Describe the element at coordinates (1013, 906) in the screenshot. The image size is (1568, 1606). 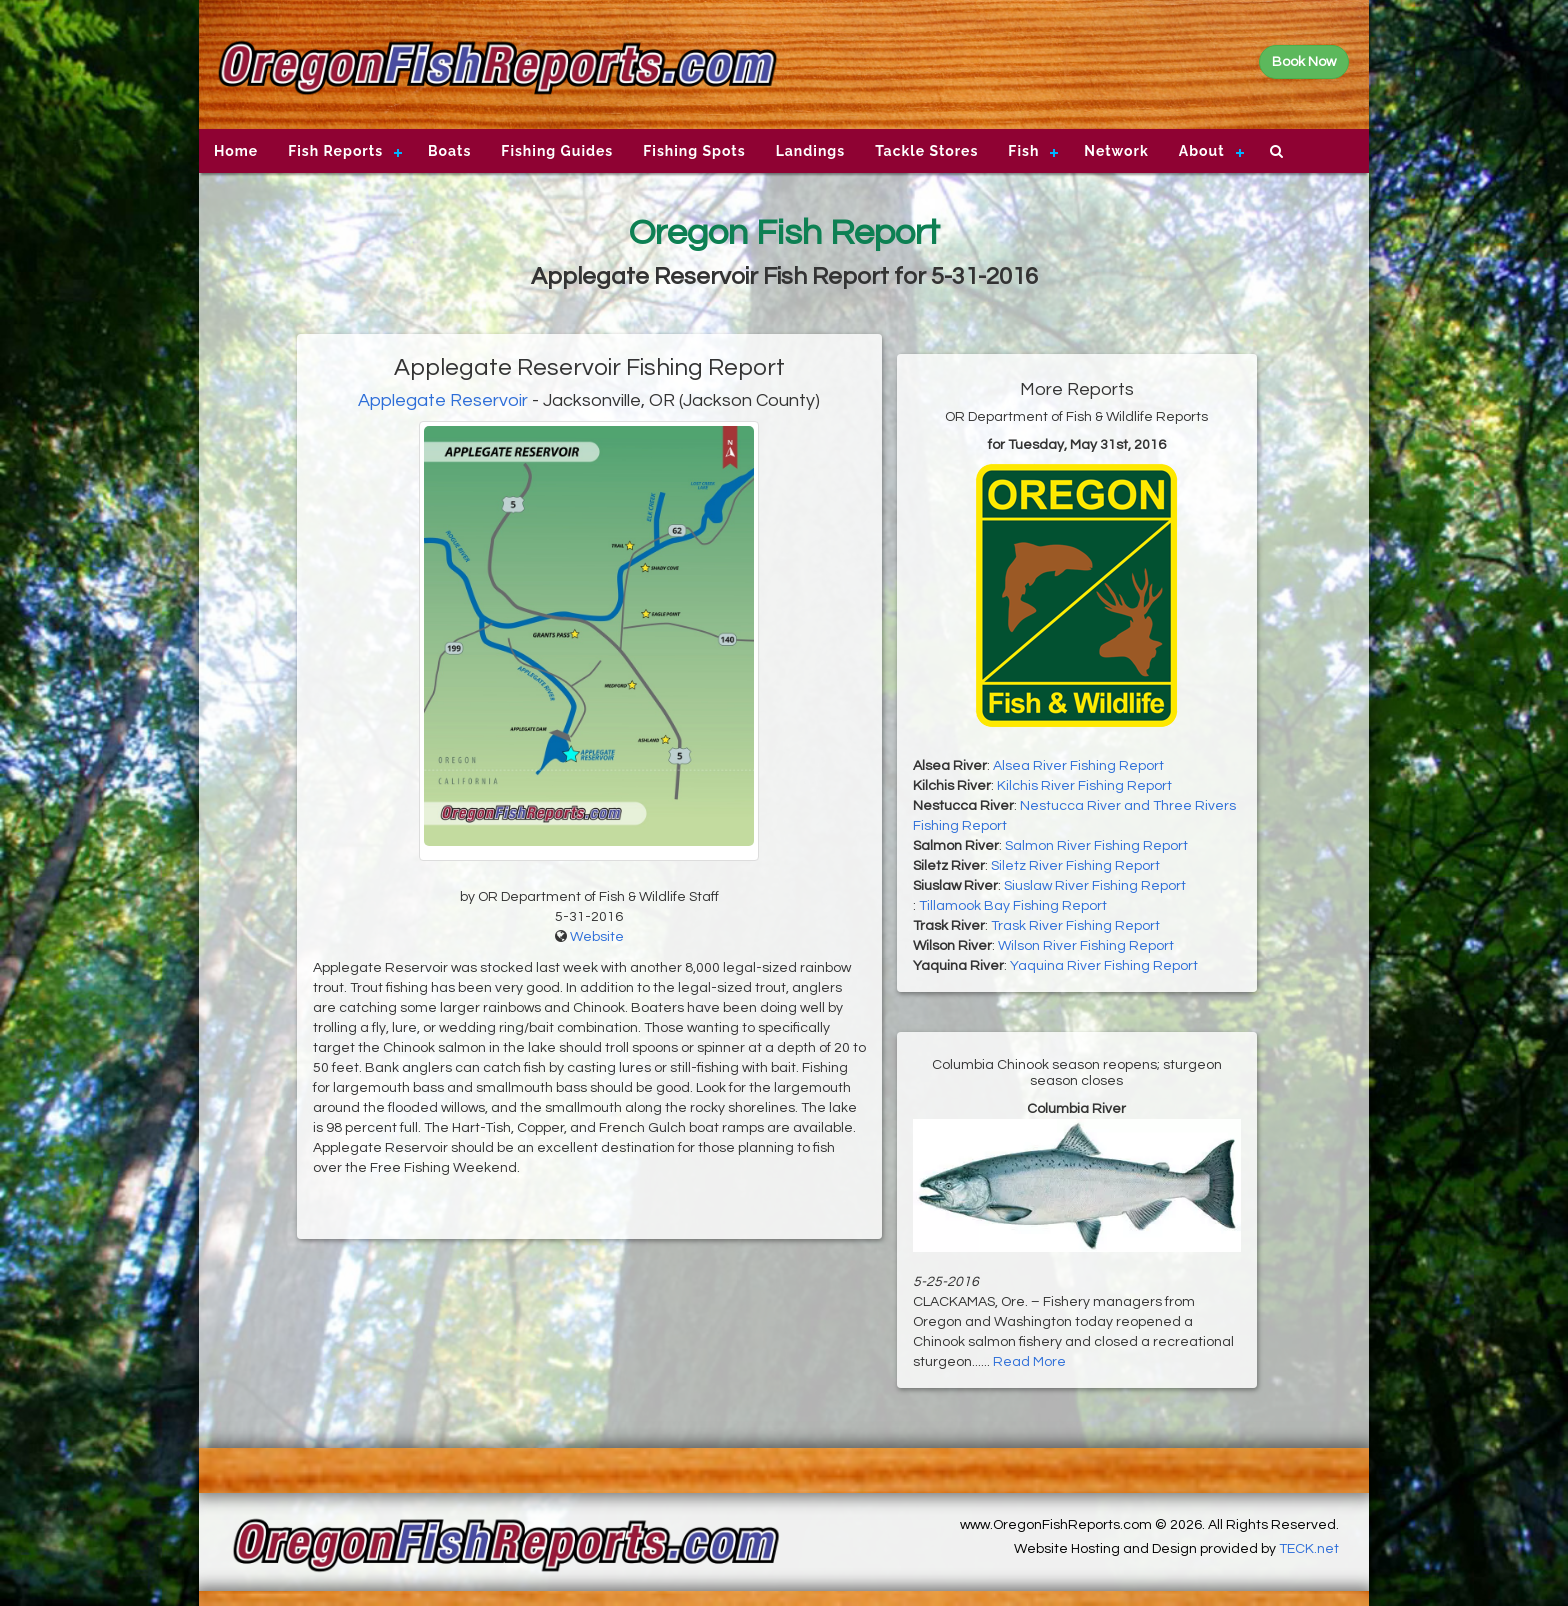
I see `Tillamook Bay Fishing Report` at that location.